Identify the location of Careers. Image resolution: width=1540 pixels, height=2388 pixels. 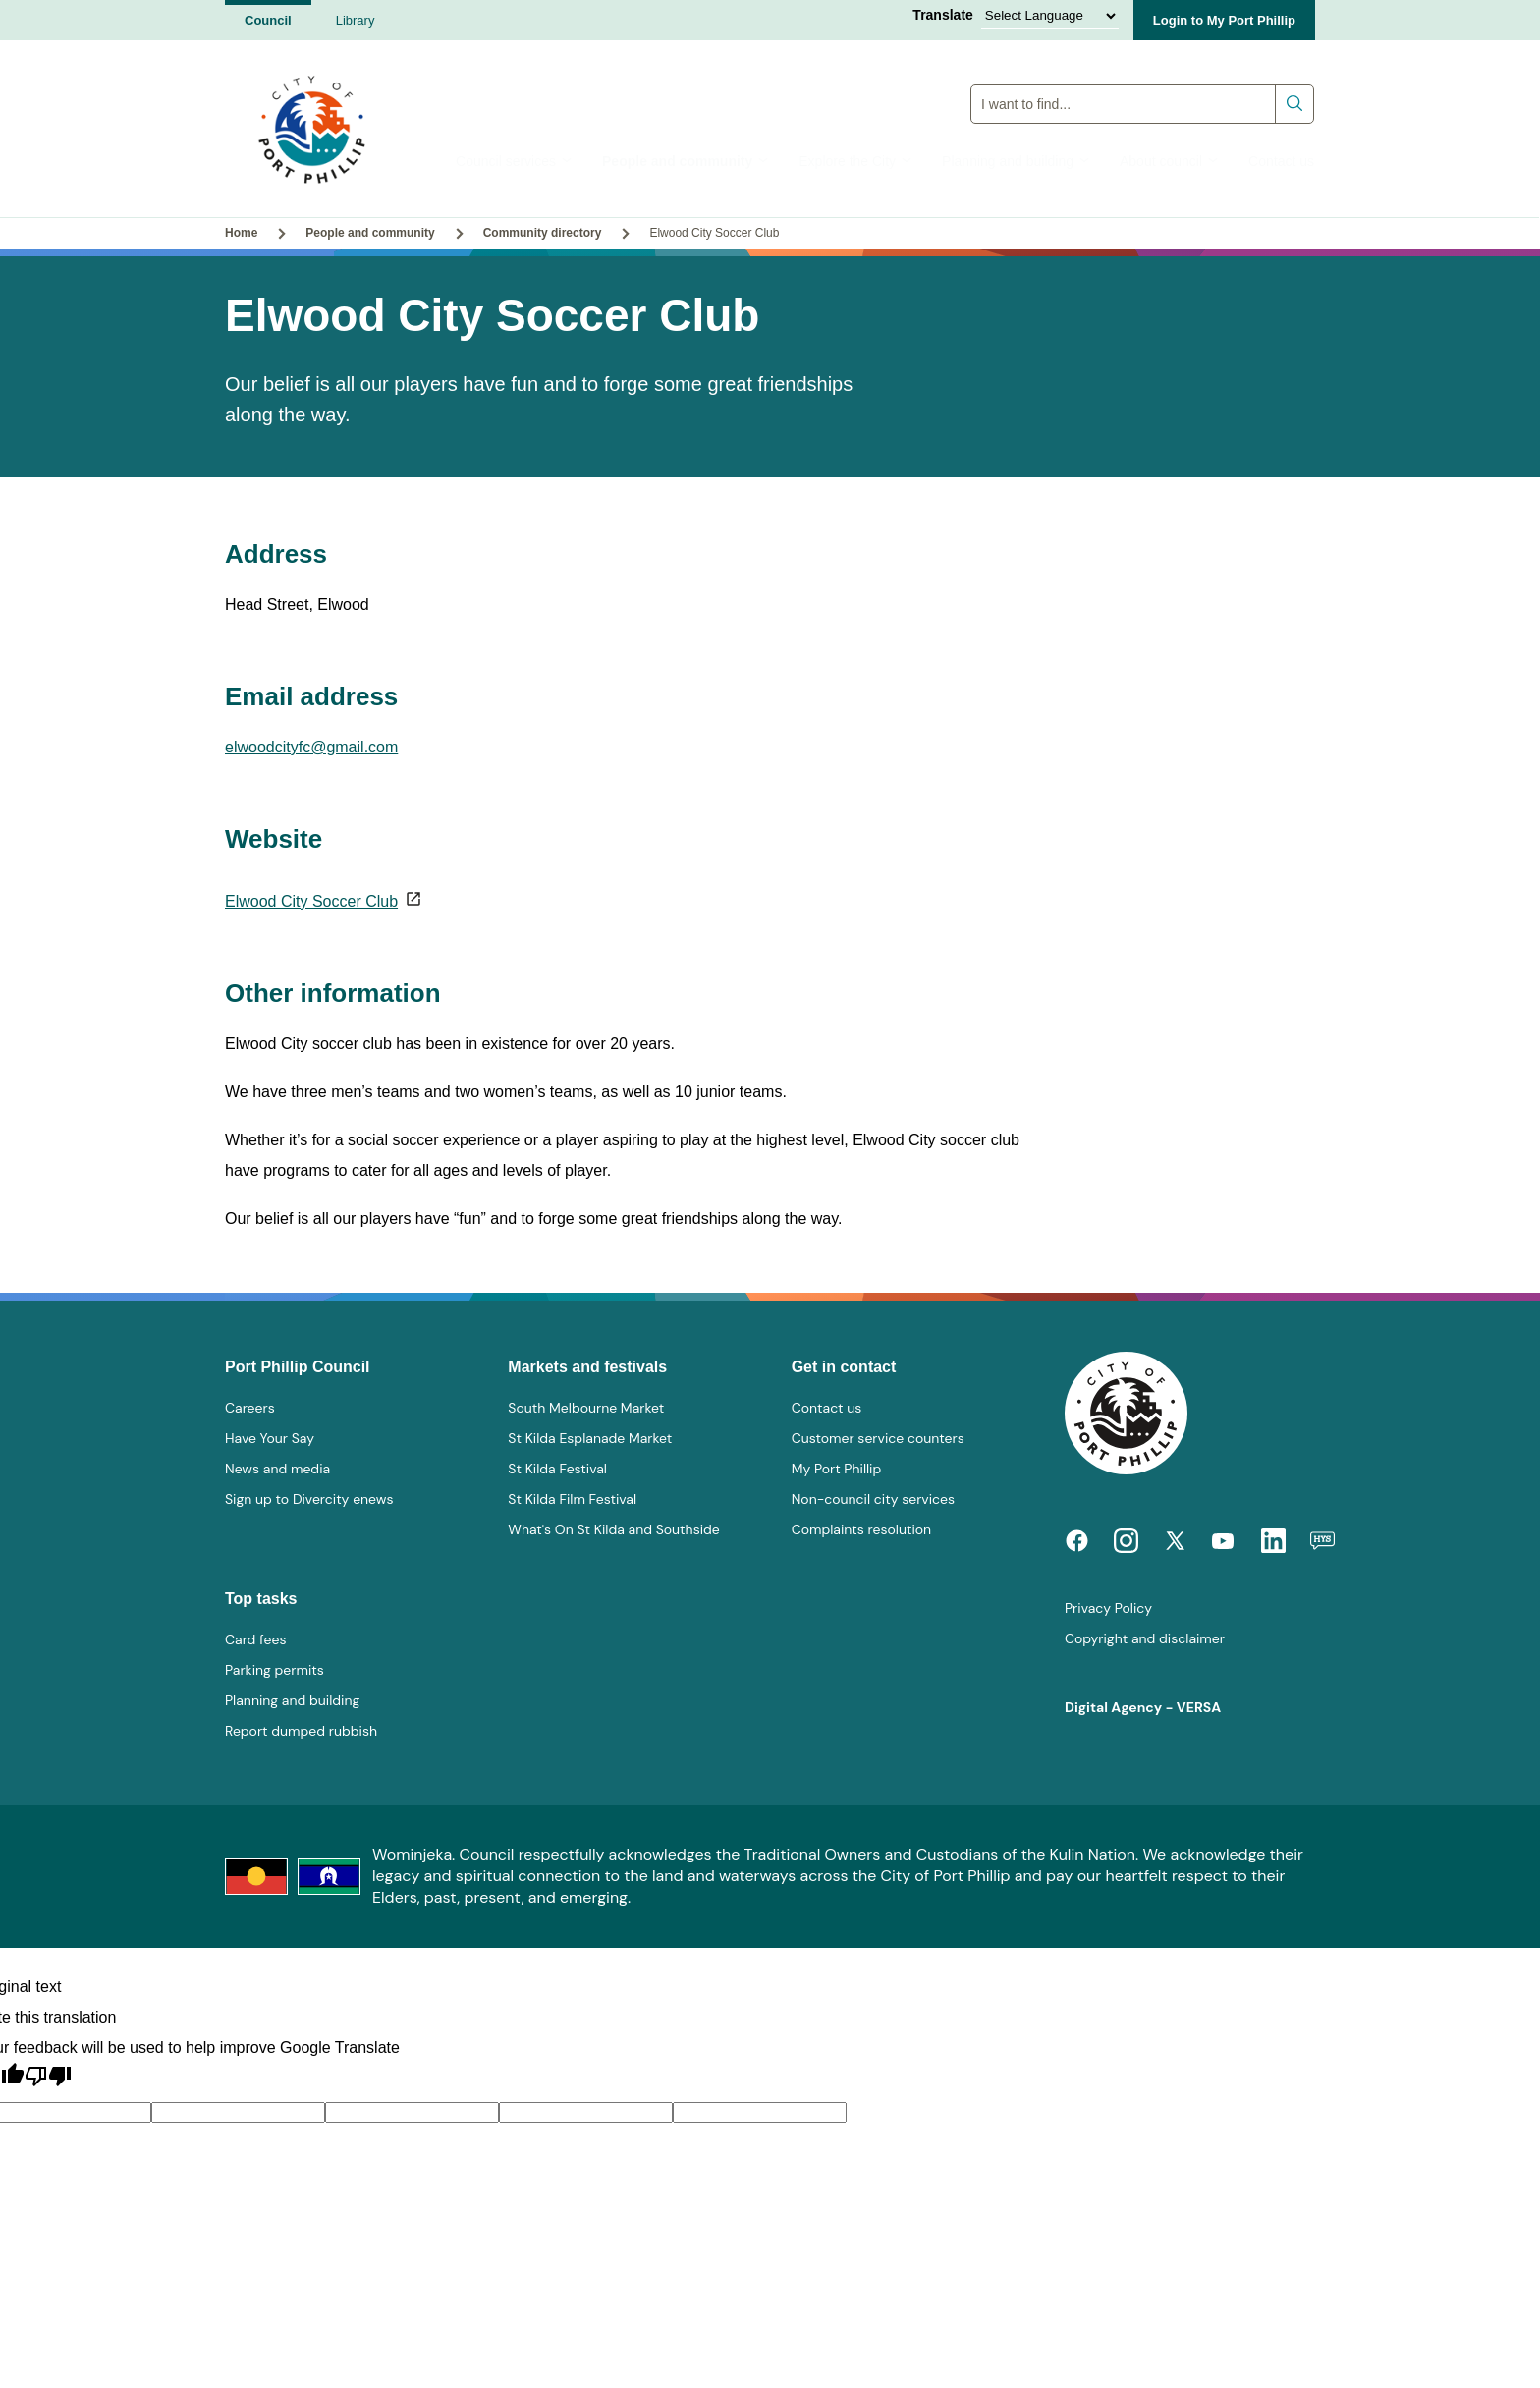
(250, 1407).